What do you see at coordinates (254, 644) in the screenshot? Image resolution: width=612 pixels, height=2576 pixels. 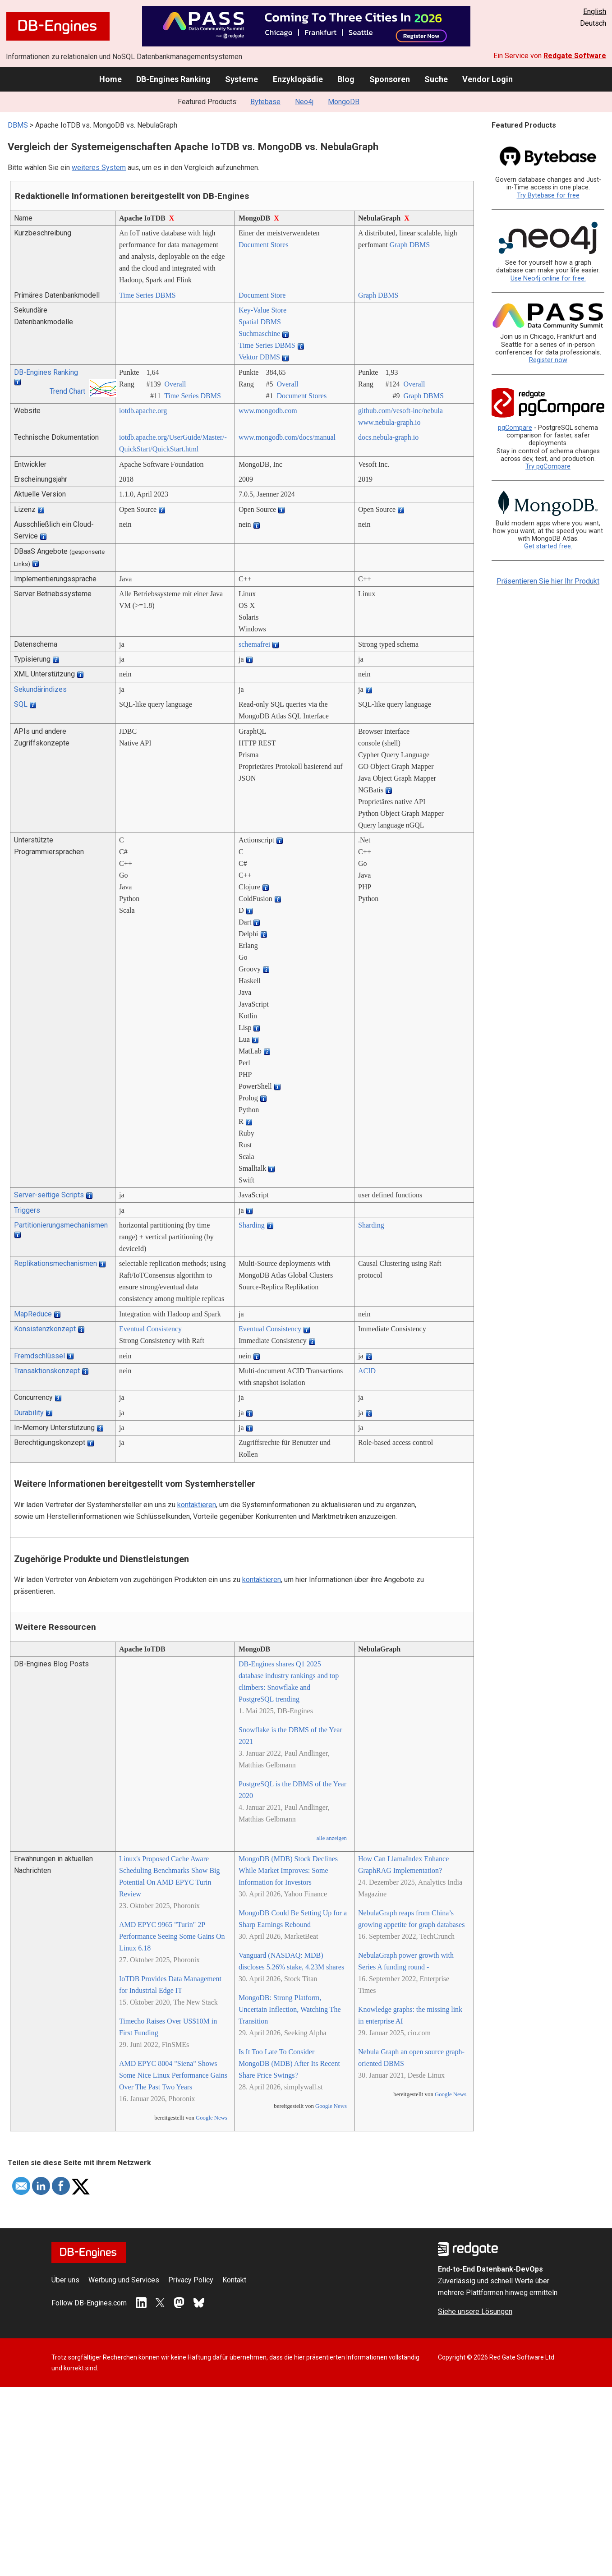 I see `schemafrei` at bounding box center [254, 644].